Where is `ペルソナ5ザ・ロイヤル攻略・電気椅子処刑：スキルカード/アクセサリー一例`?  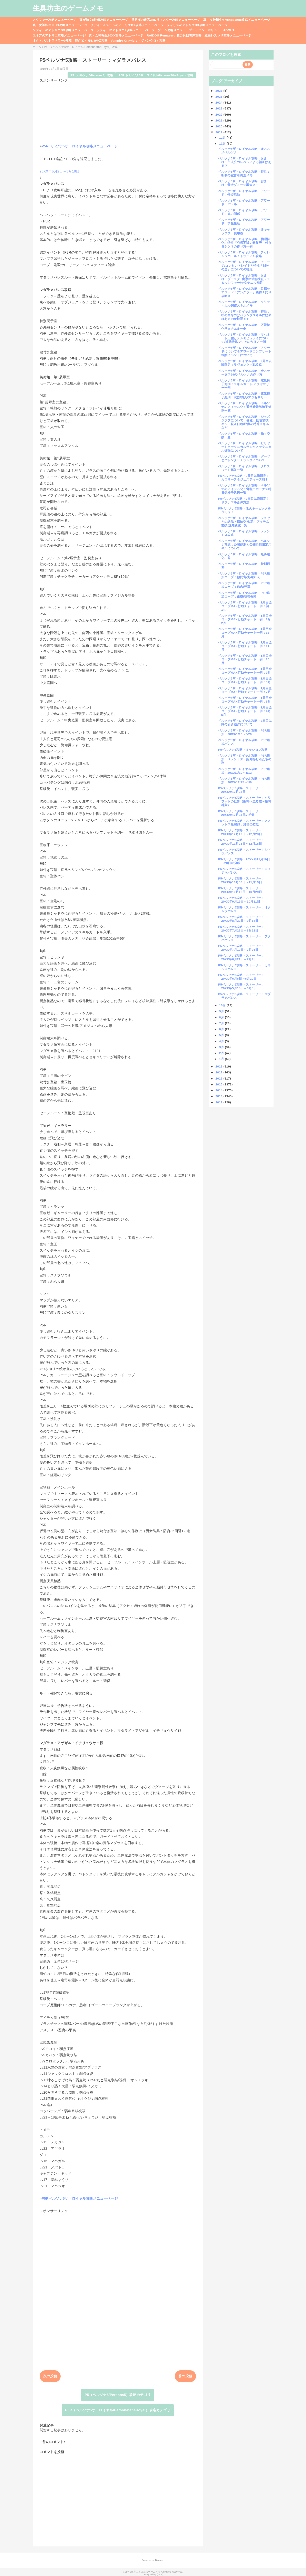 ペルソナ5ザ・ロイヤル攻略・電気椅子処刑：スキルカード/アクセサリー一例 is located at coordinates (244, 384).